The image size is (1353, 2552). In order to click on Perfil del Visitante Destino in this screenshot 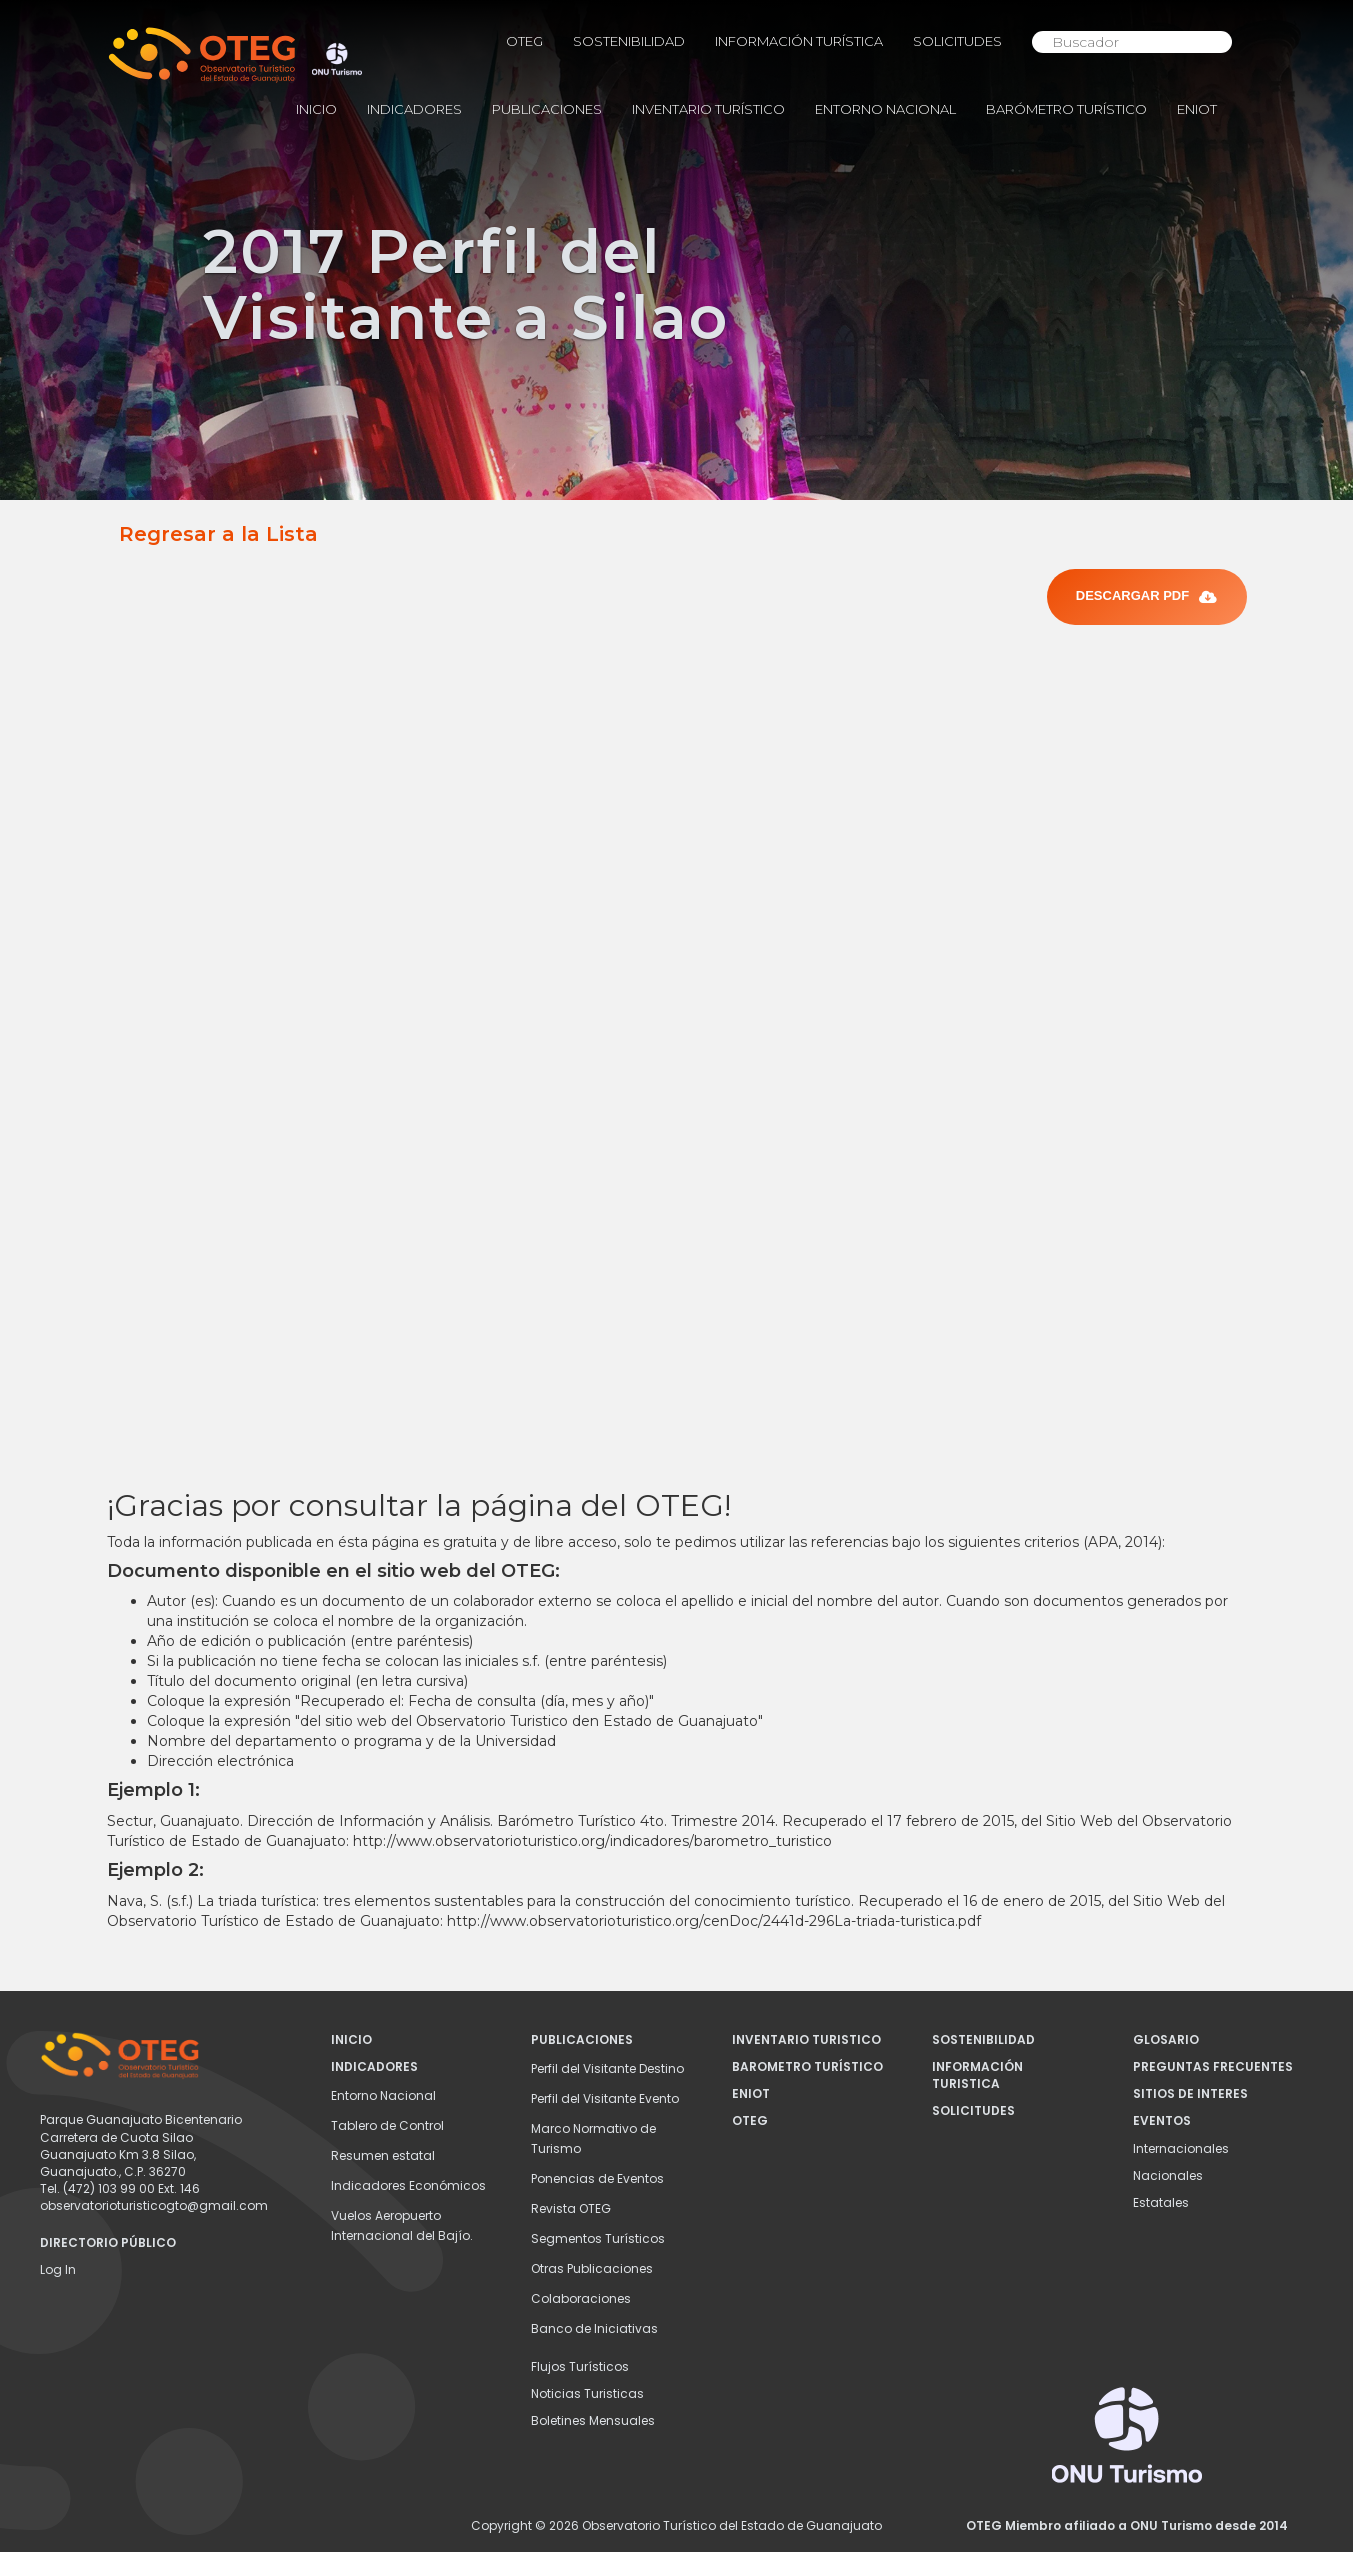, I will do `click(607, 2068)`.